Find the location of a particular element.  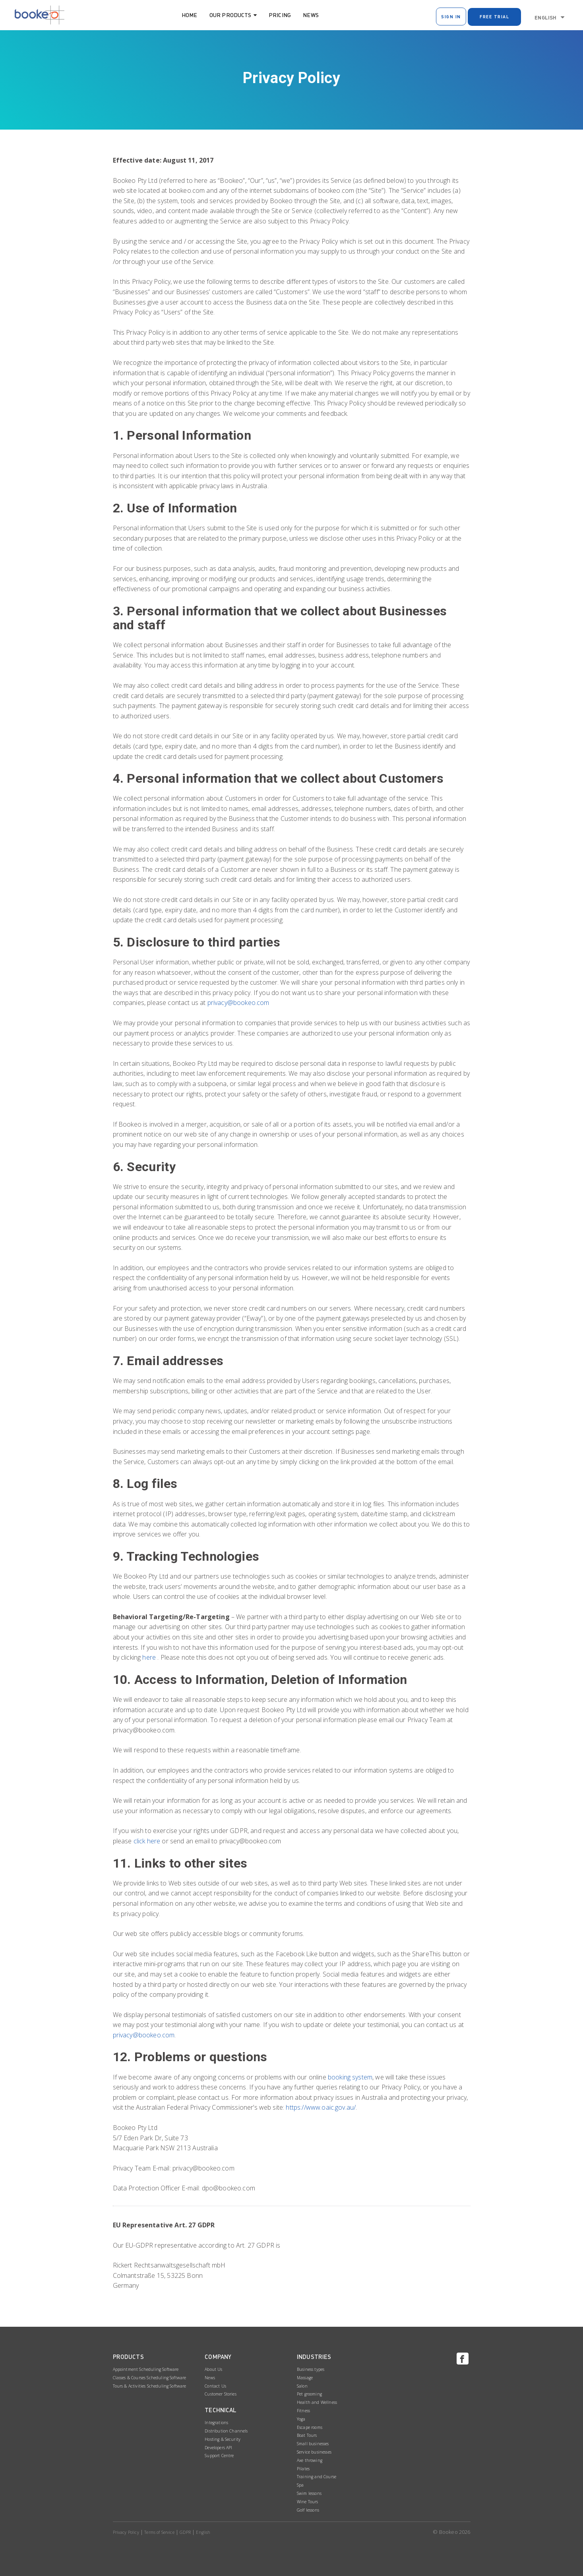

Privacy Policy is located at coordinates (126, 2532).